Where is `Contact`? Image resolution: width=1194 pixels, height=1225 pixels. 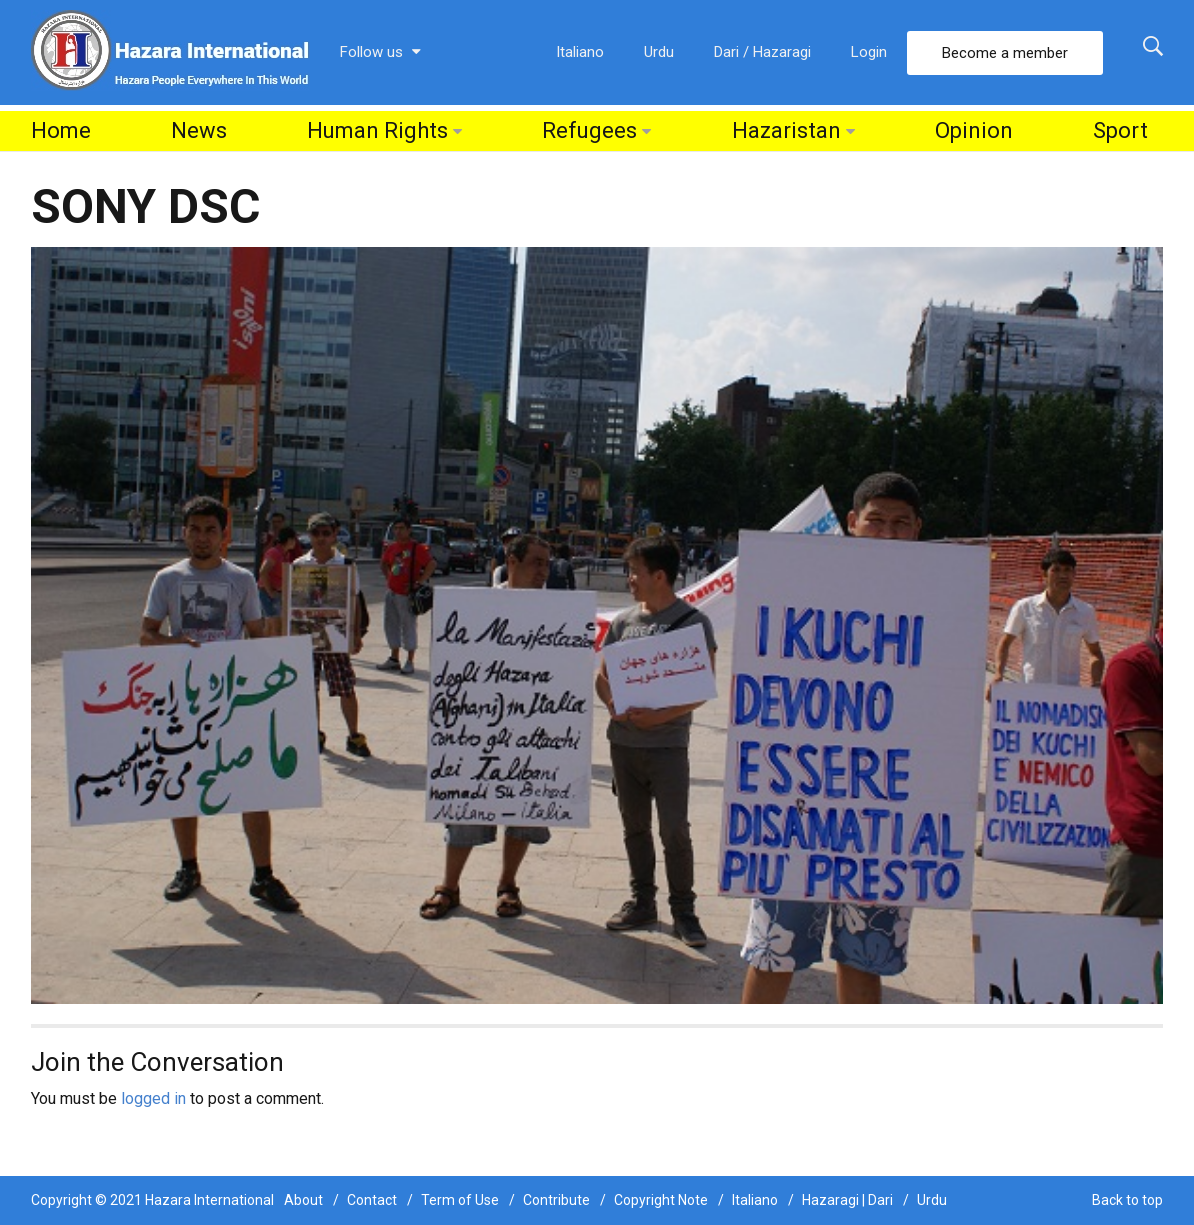
Contact is located at coordinates (372, 1200).